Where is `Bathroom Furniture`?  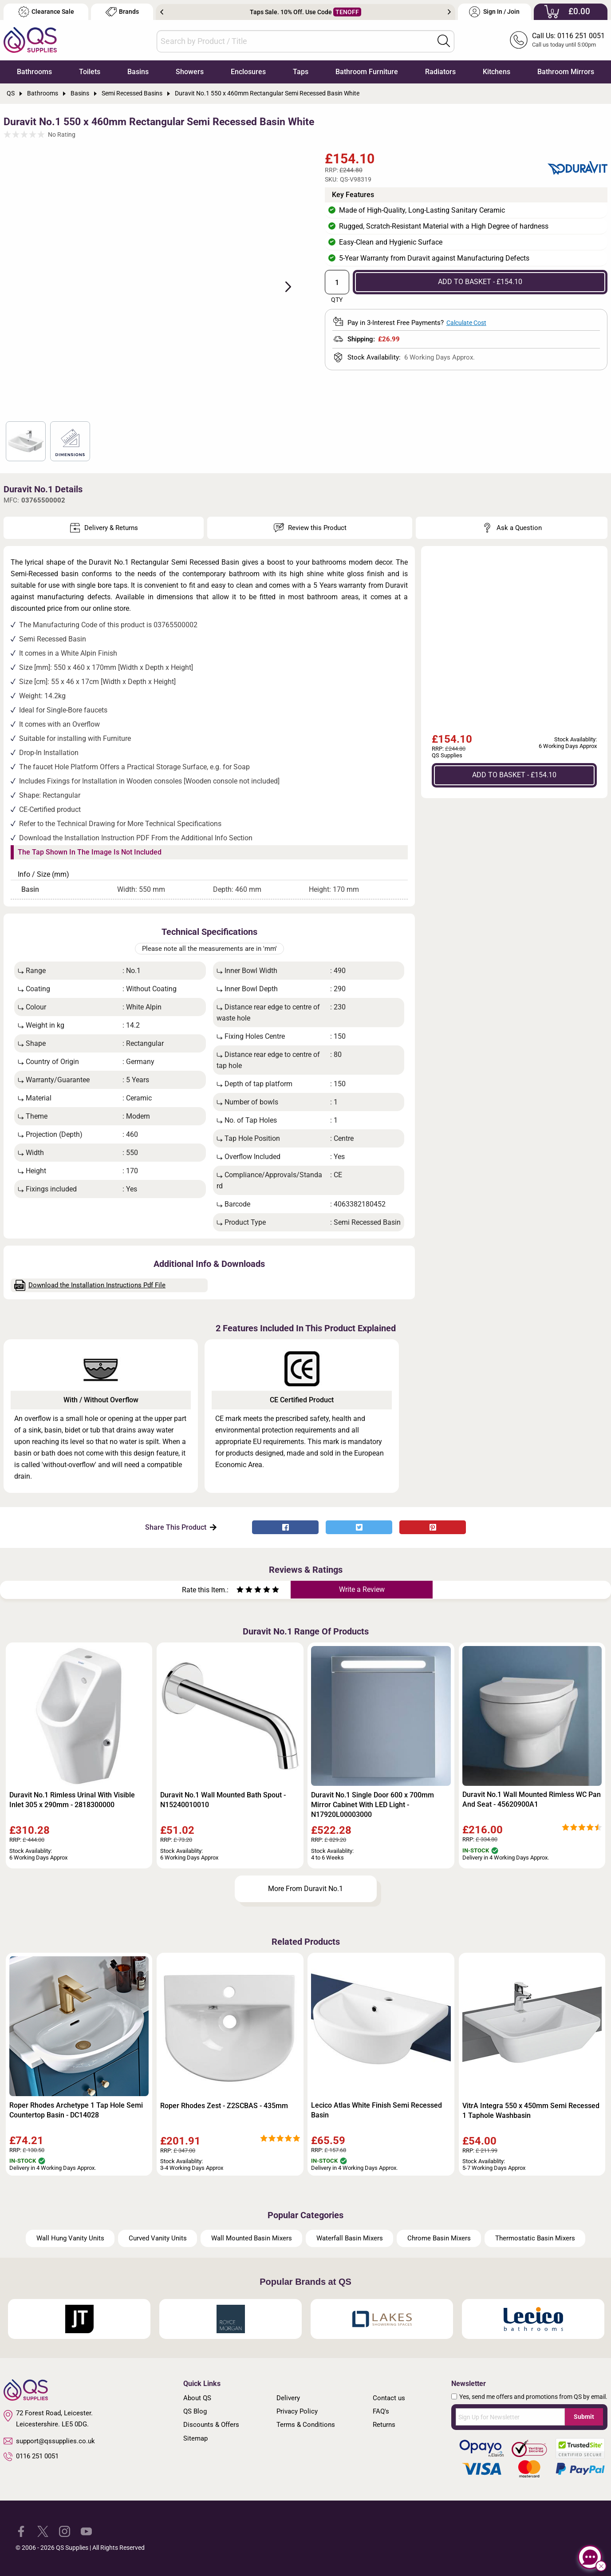 Bathroom Furniture is located at coordinates (366, 71).